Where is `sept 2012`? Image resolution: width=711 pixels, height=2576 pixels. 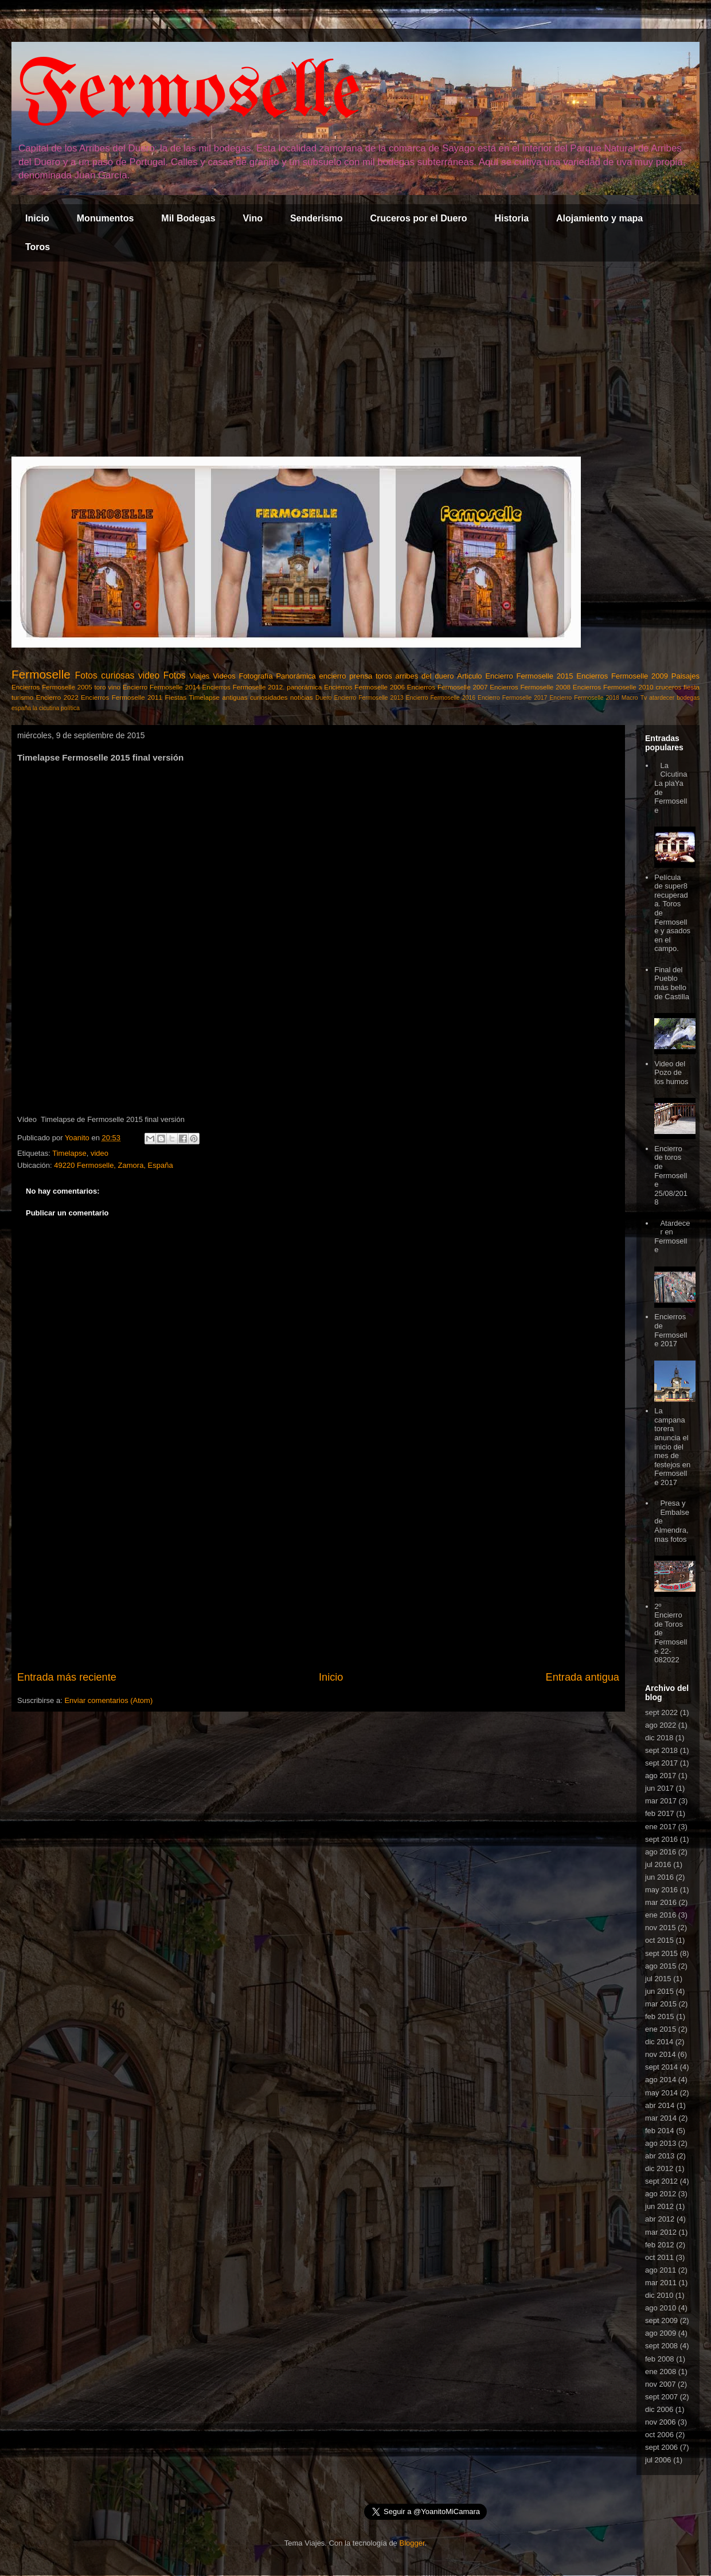
sept 2012 is located at coordinates (661, 2181).